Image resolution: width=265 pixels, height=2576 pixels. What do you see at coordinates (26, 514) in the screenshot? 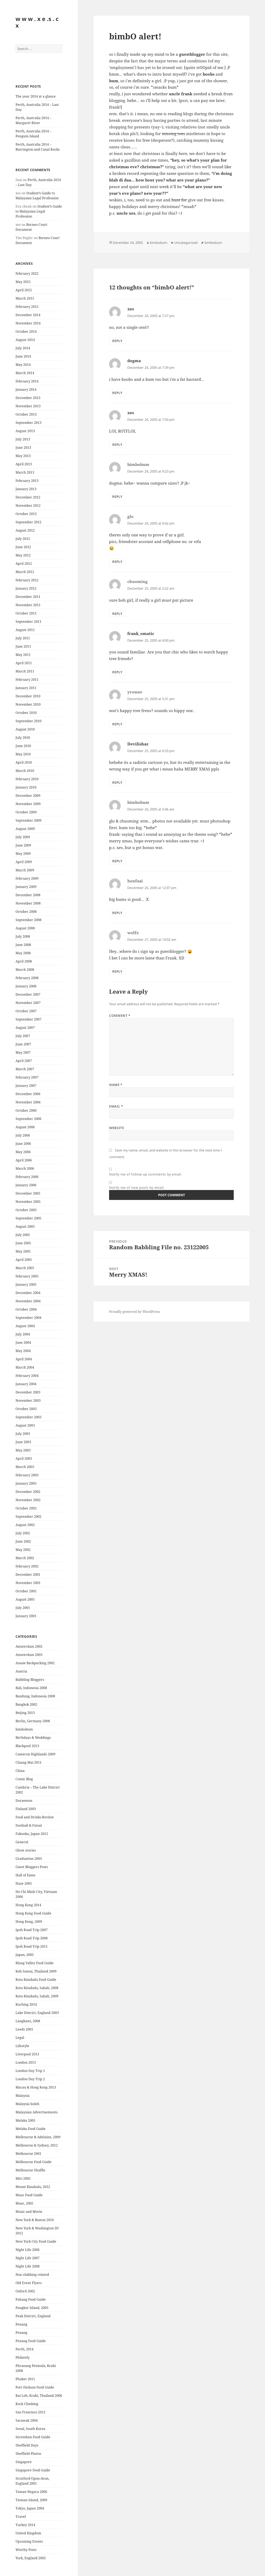
I see `October 2012` at bounding box center [26, 514].